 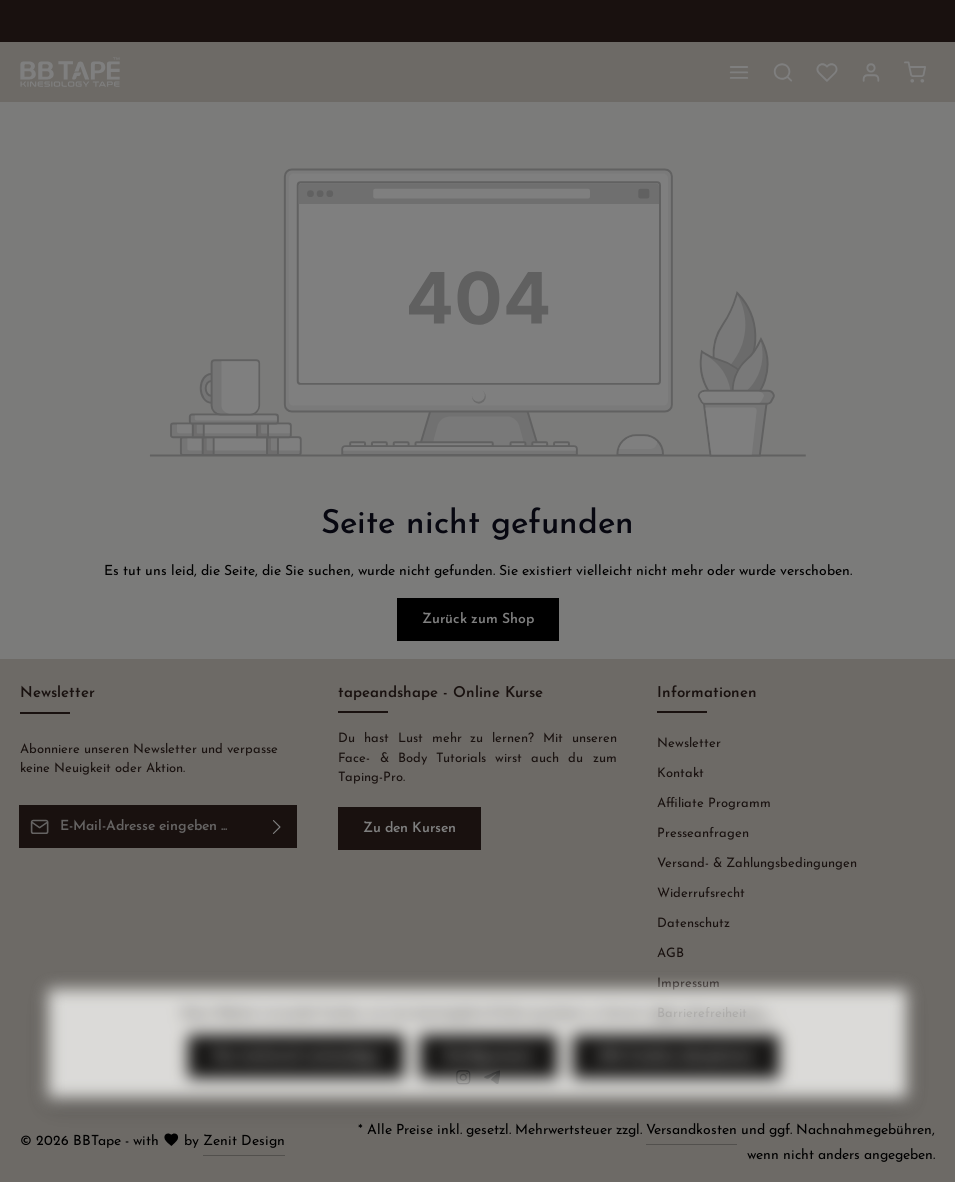 I want to click on Zurück zum Shop, so click(x=478, y=619).